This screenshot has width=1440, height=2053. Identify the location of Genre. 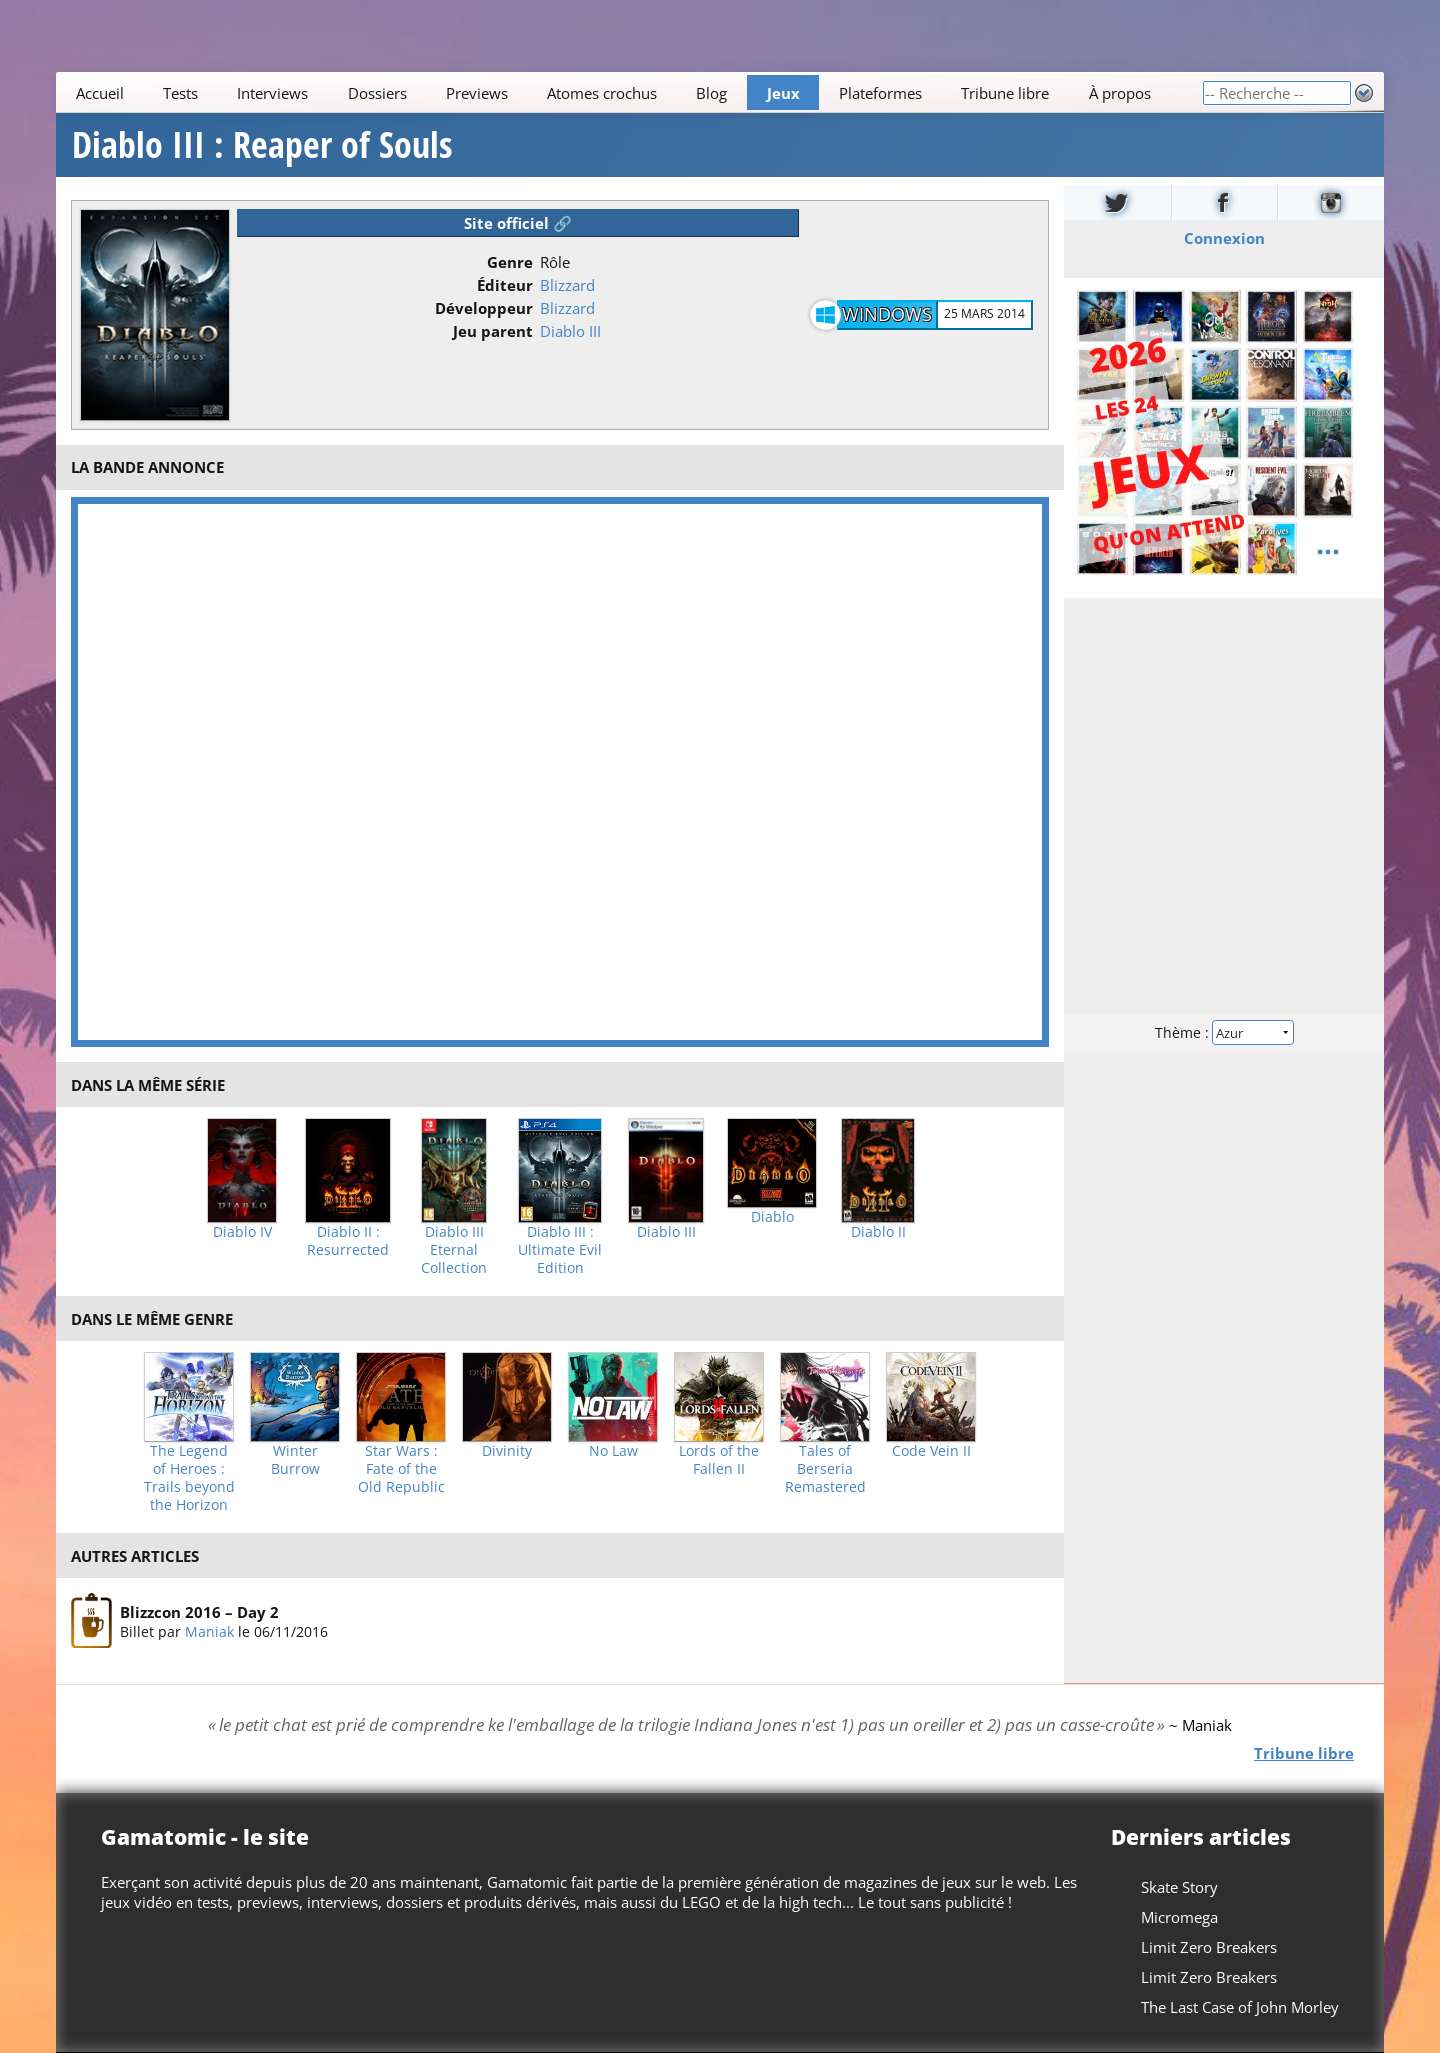
(510, 262).